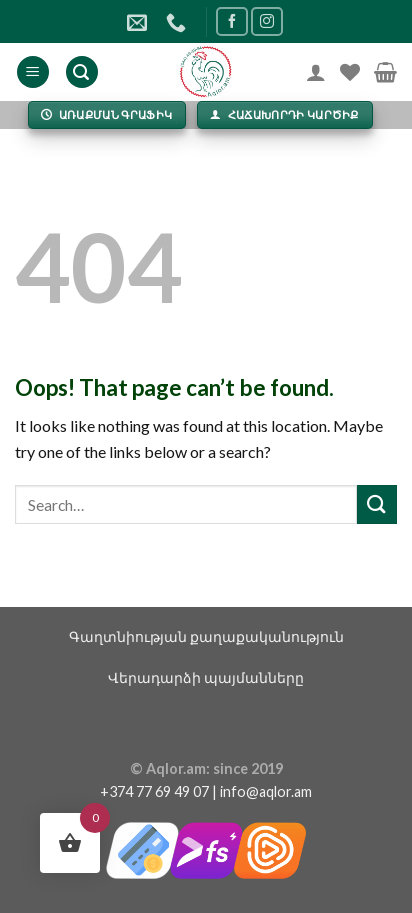  I want to click on Վերադարձի պայմանները, so click(206, 677).